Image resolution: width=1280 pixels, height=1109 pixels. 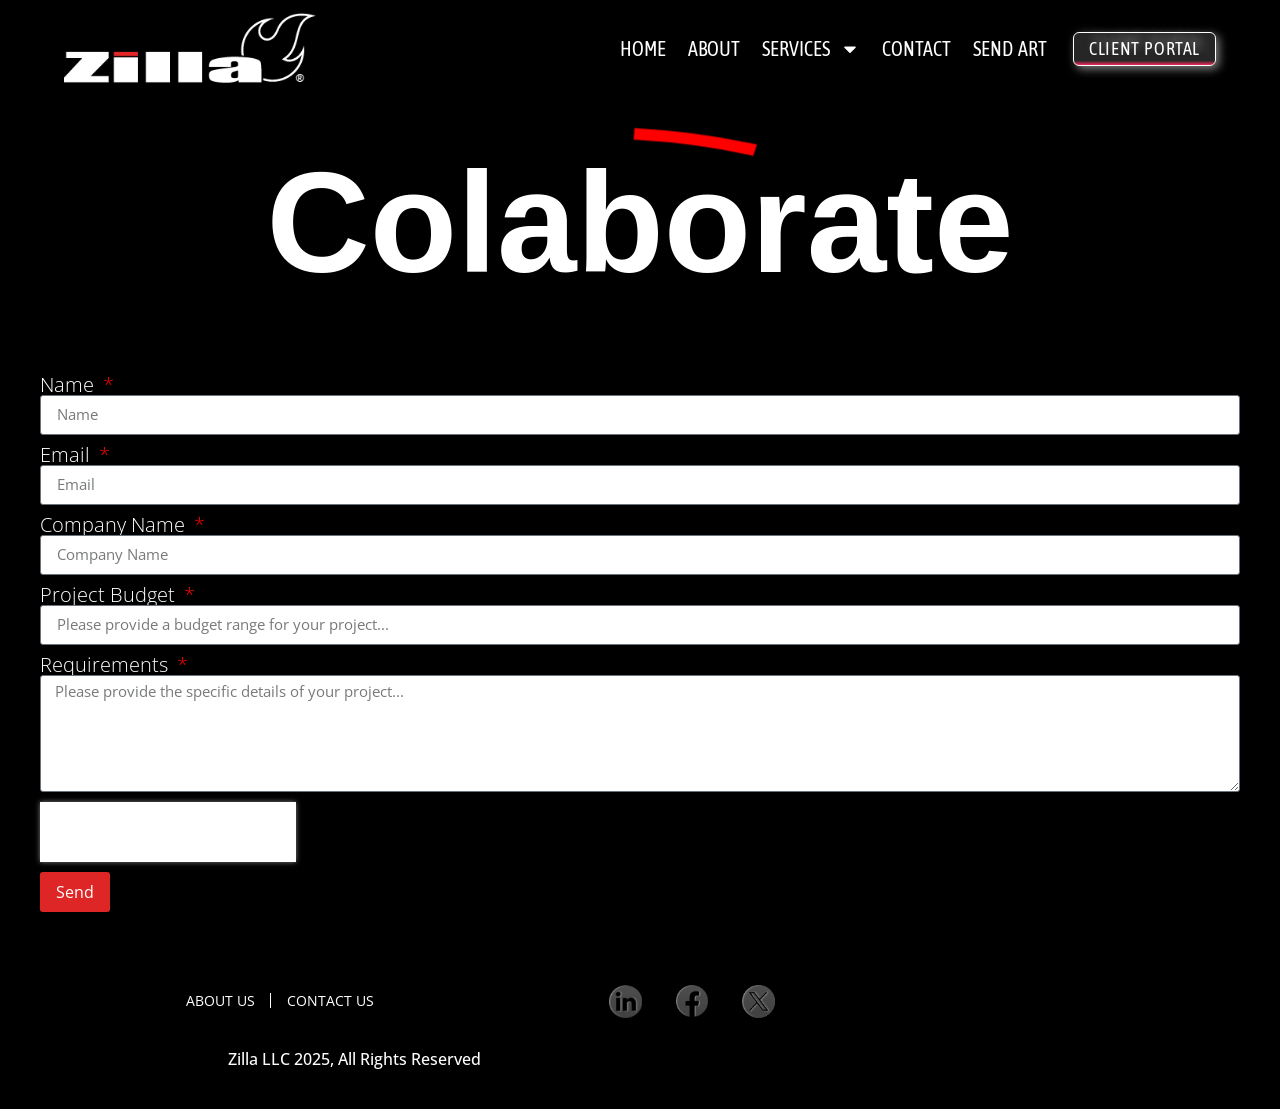 I want to click on Privacy Policy, so click(x=516, y=1068).